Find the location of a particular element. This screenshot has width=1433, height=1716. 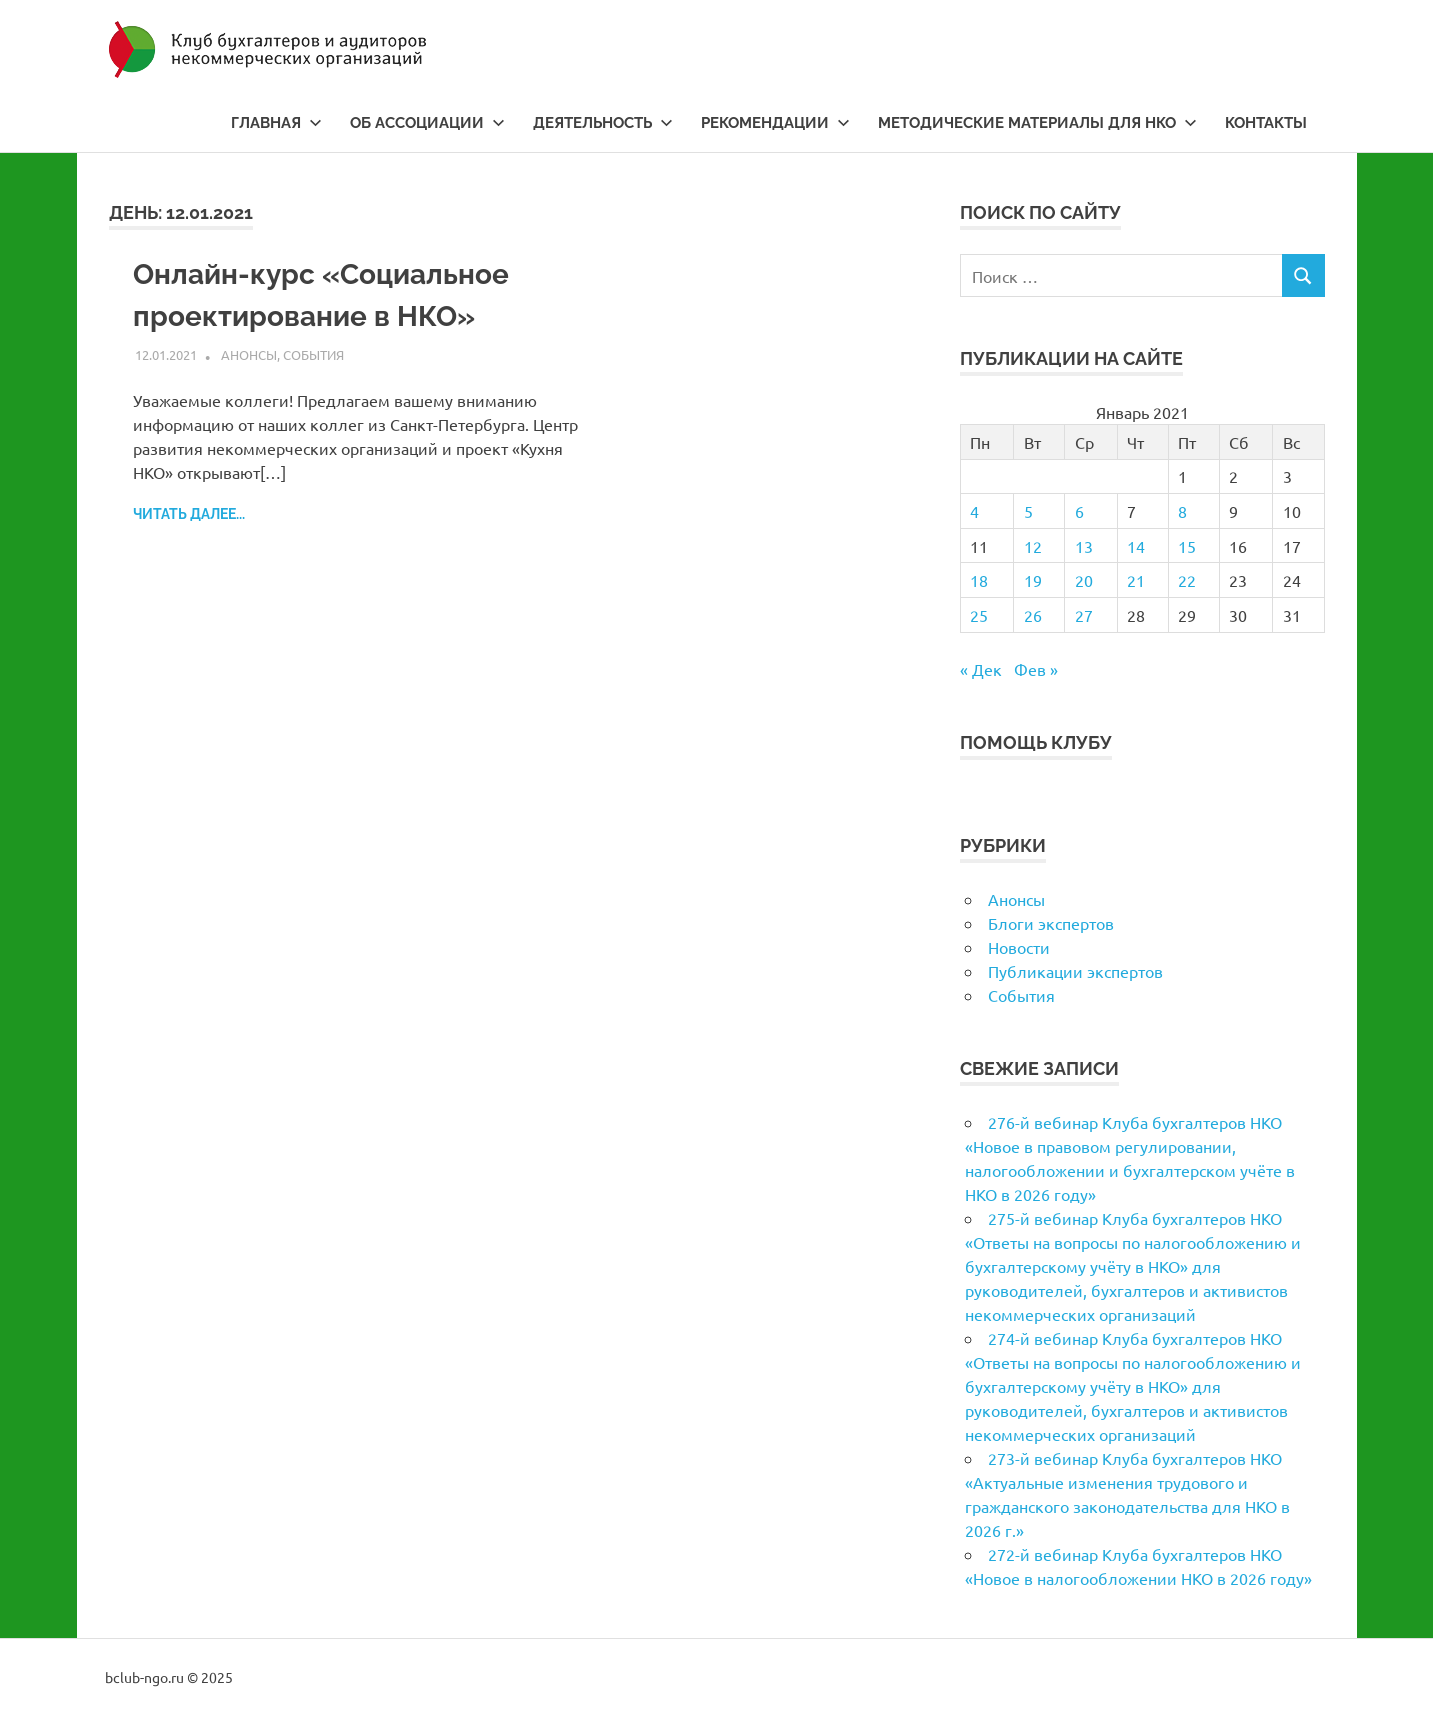

14 [Записи, опубликованные 14.01.2021] is located at coordinates (1136, 546).